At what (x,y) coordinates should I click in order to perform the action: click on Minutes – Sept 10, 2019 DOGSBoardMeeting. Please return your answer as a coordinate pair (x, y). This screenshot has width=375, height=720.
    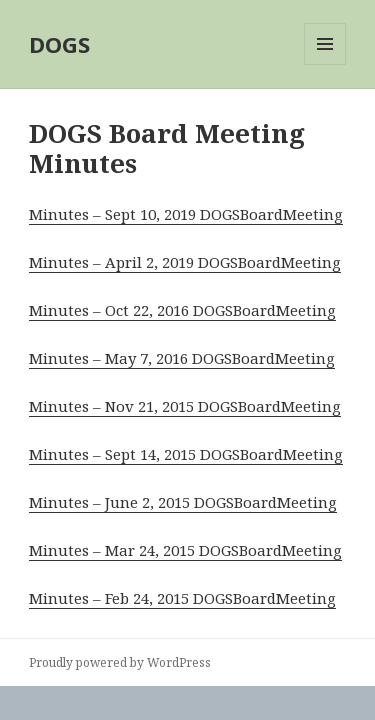
    Looking at the image, I should click on (186, 214).